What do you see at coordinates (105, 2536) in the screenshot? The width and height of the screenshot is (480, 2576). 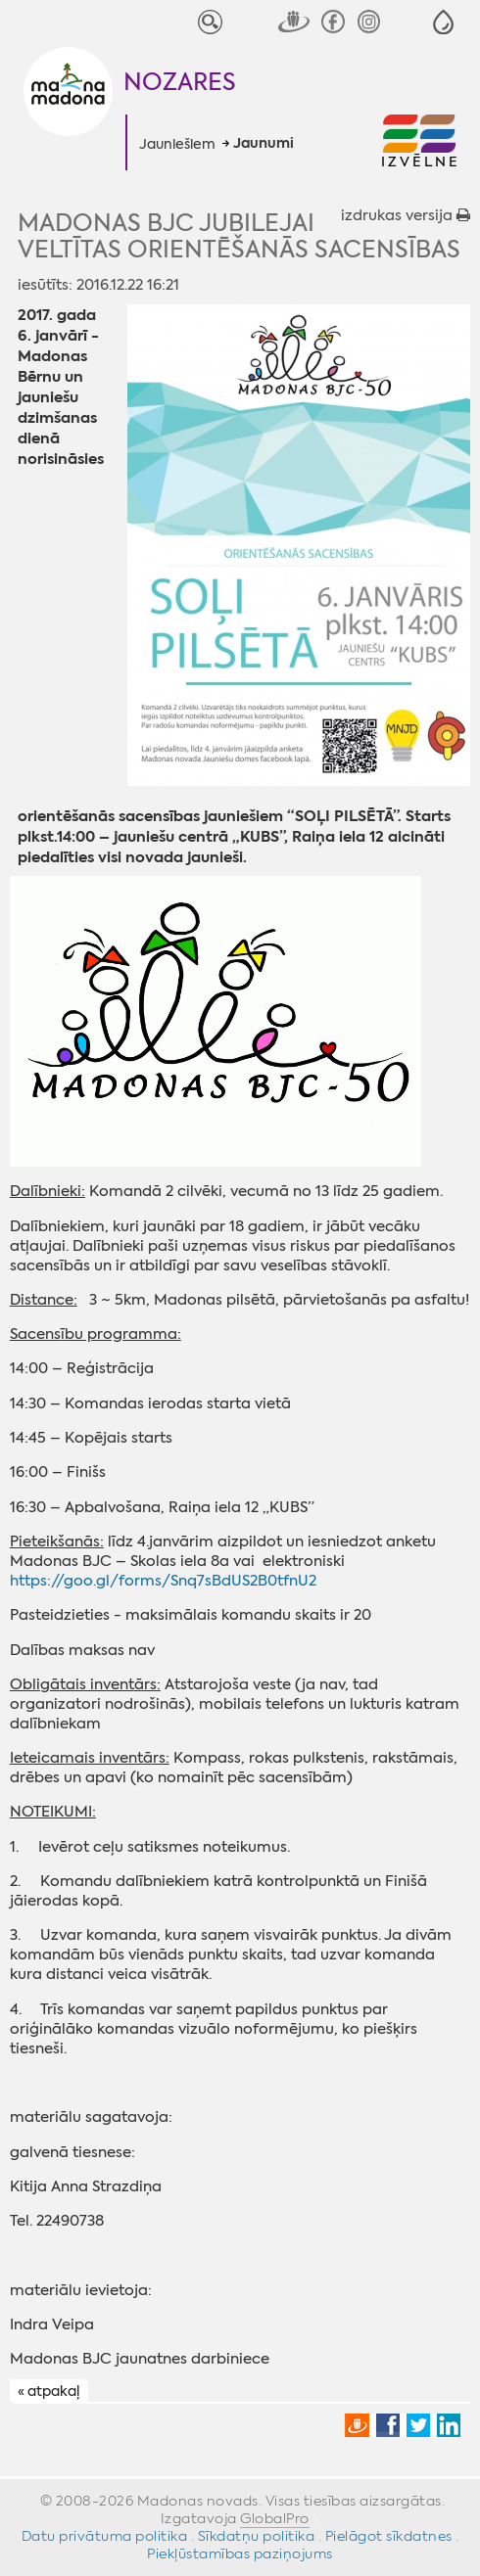 I see `Datu privātuma politika` at bounding box center [105, 2536].